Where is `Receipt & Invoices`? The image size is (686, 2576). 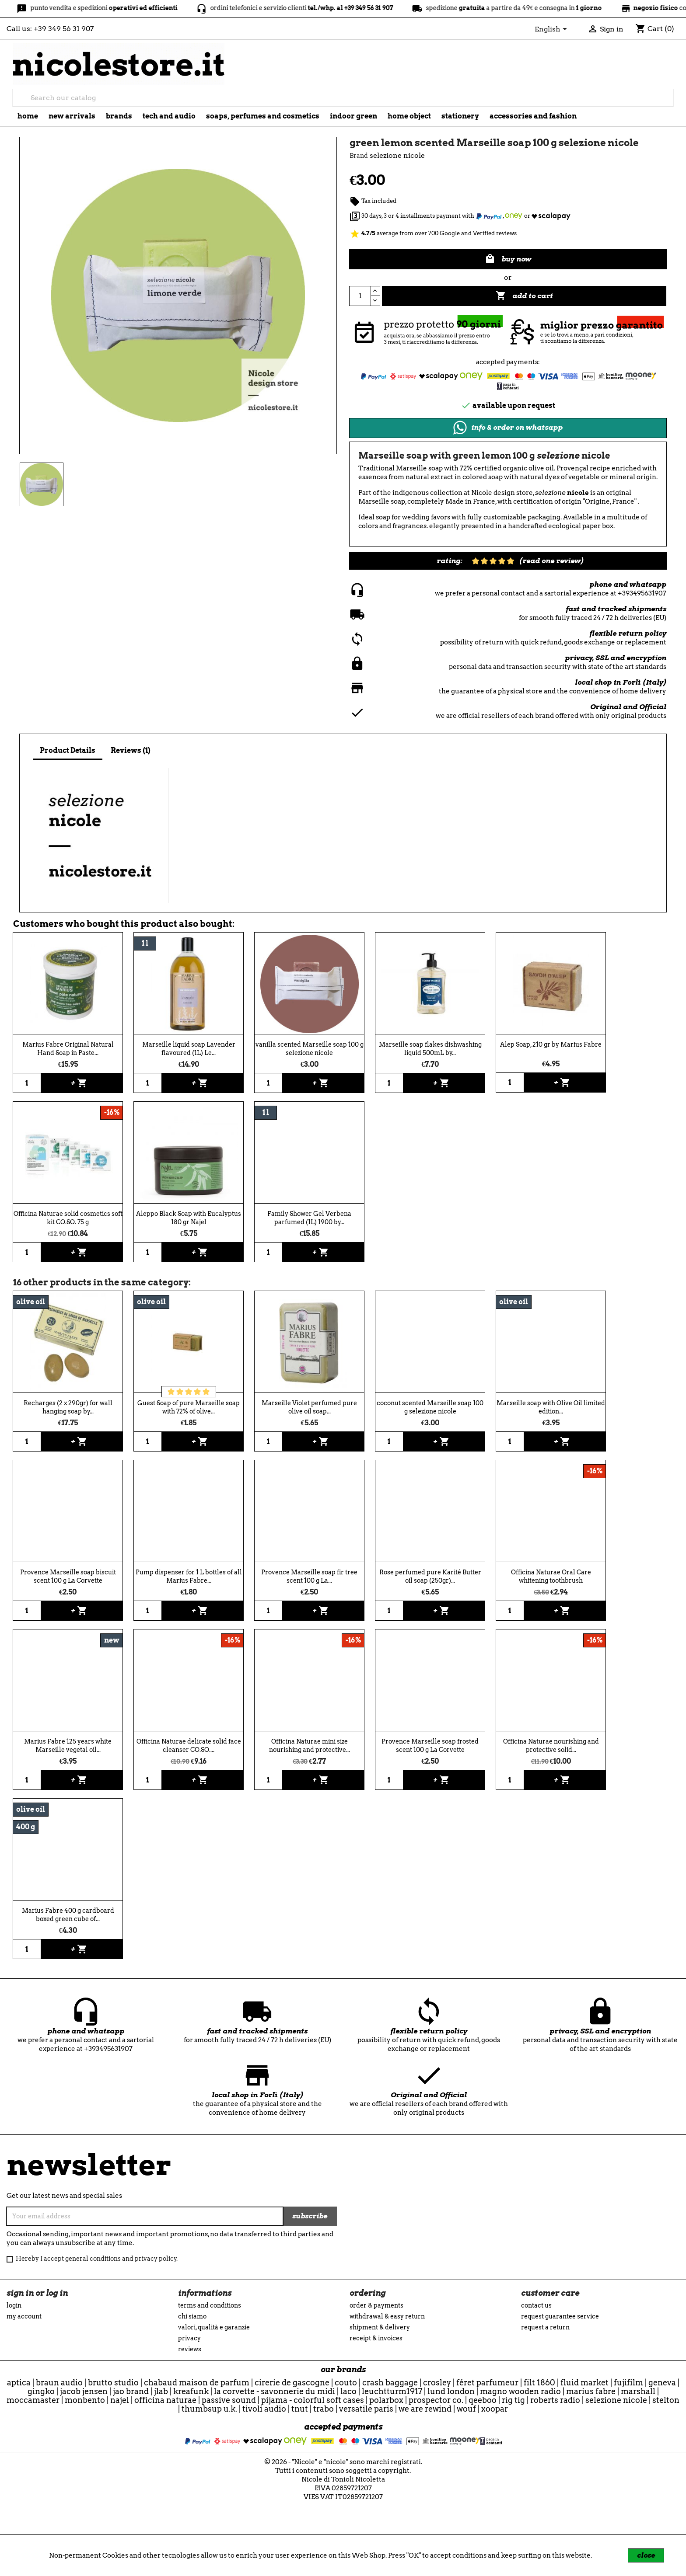 Receipt & Invoices is located at coordinates (376, 2338).